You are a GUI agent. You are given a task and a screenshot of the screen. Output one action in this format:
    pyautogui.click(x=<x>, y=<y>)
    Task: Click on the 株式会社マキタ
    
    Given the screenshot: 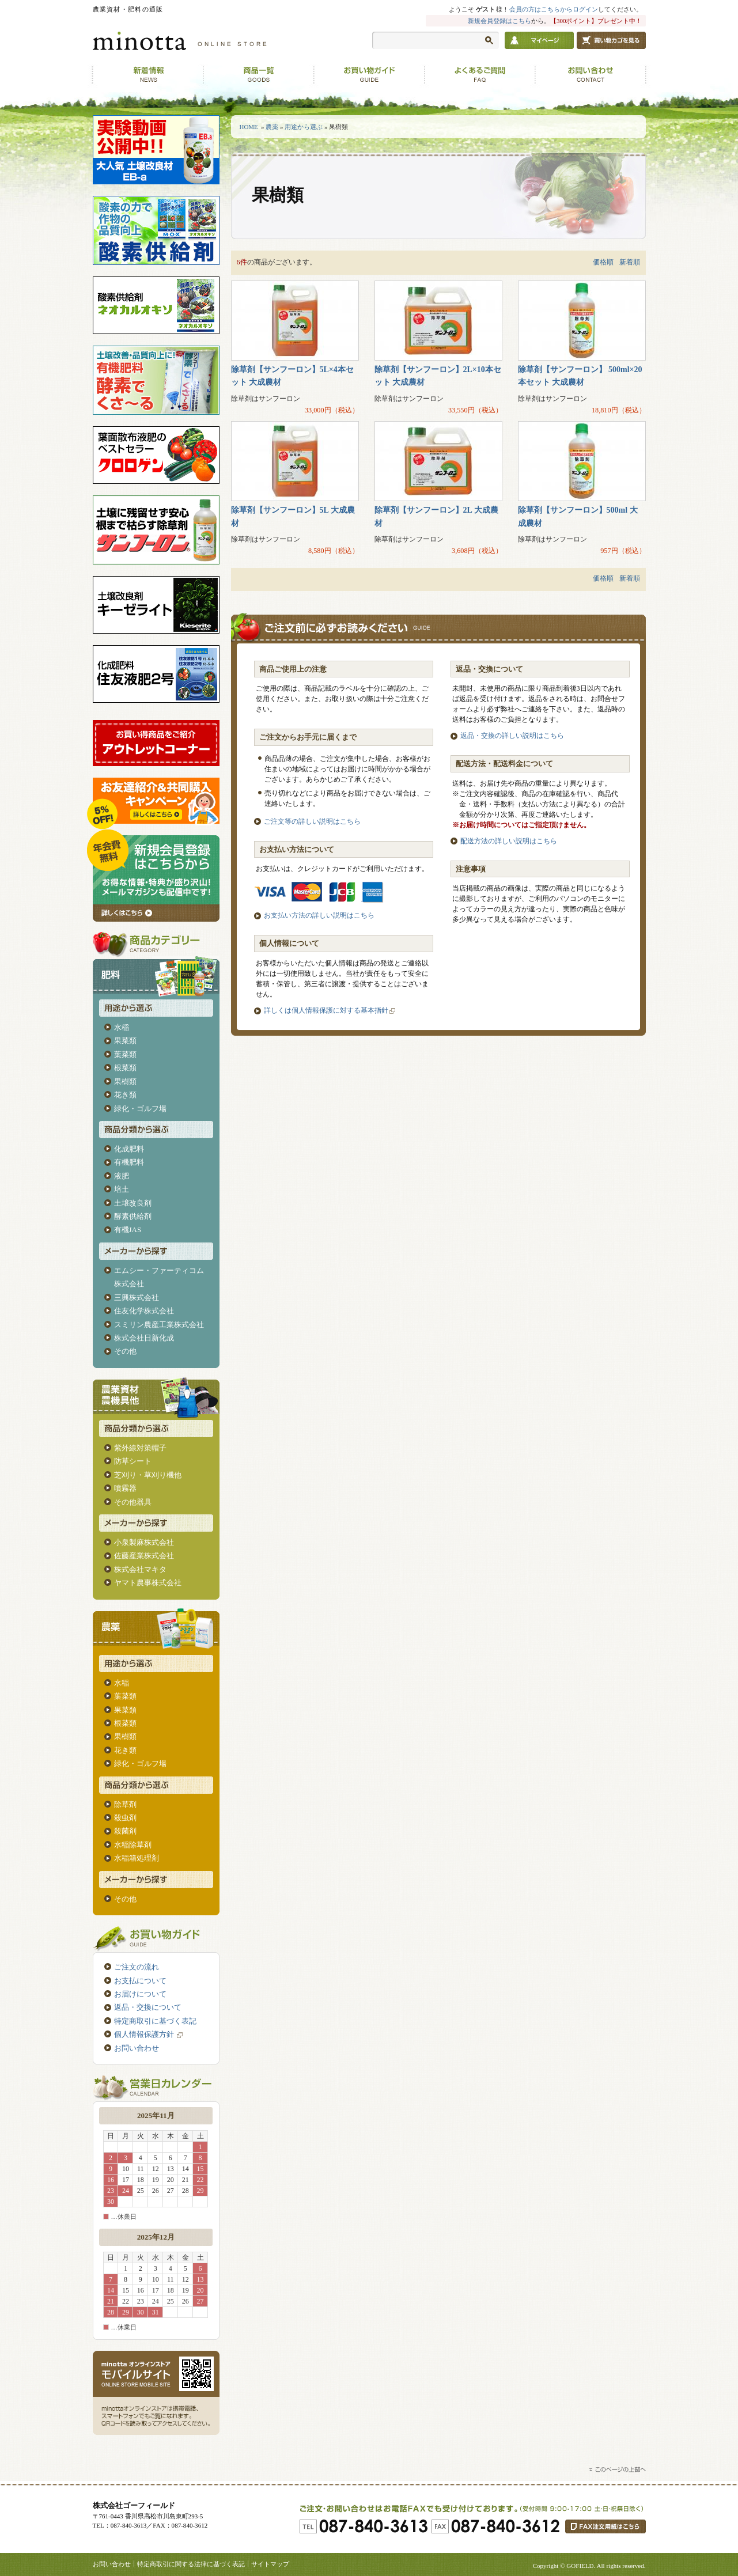 What is the action you would take?
    pyautogui.click(x=140, y=1569)
    